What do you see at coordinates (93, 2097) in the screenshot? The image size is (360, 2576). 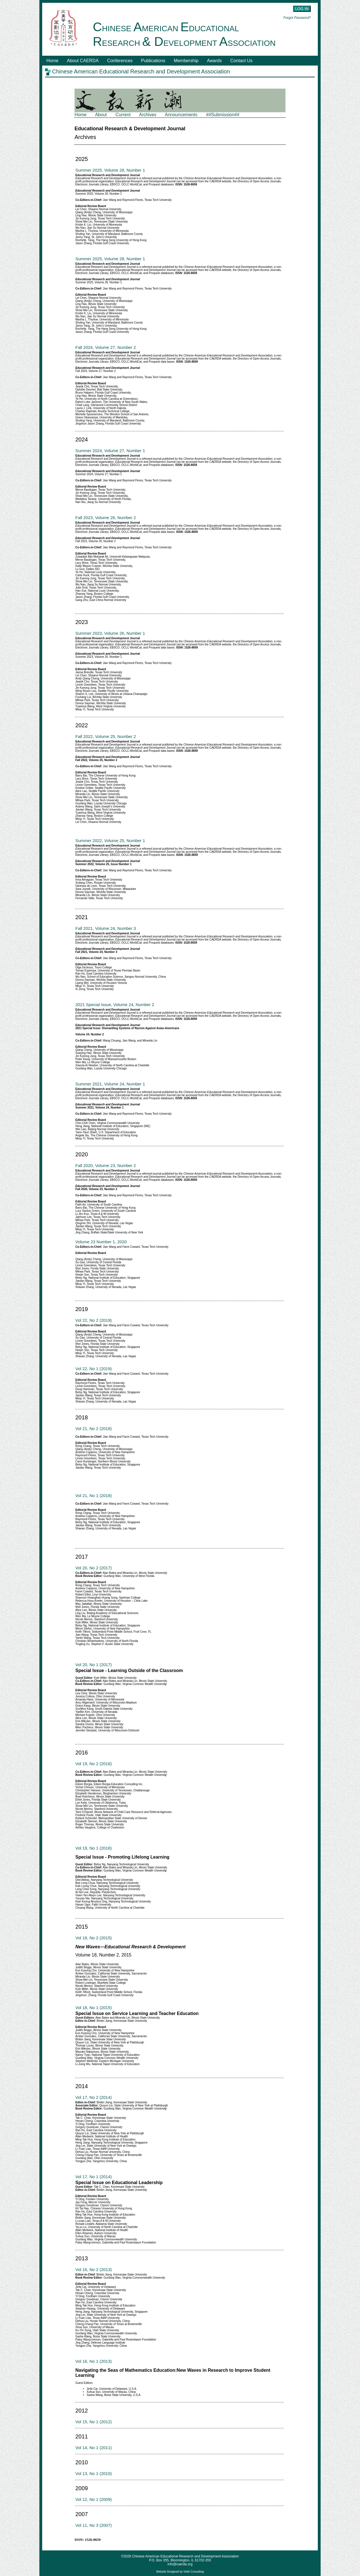 I see `Vol 17, No 2 (2014)` at bounding box center [93, 2097].